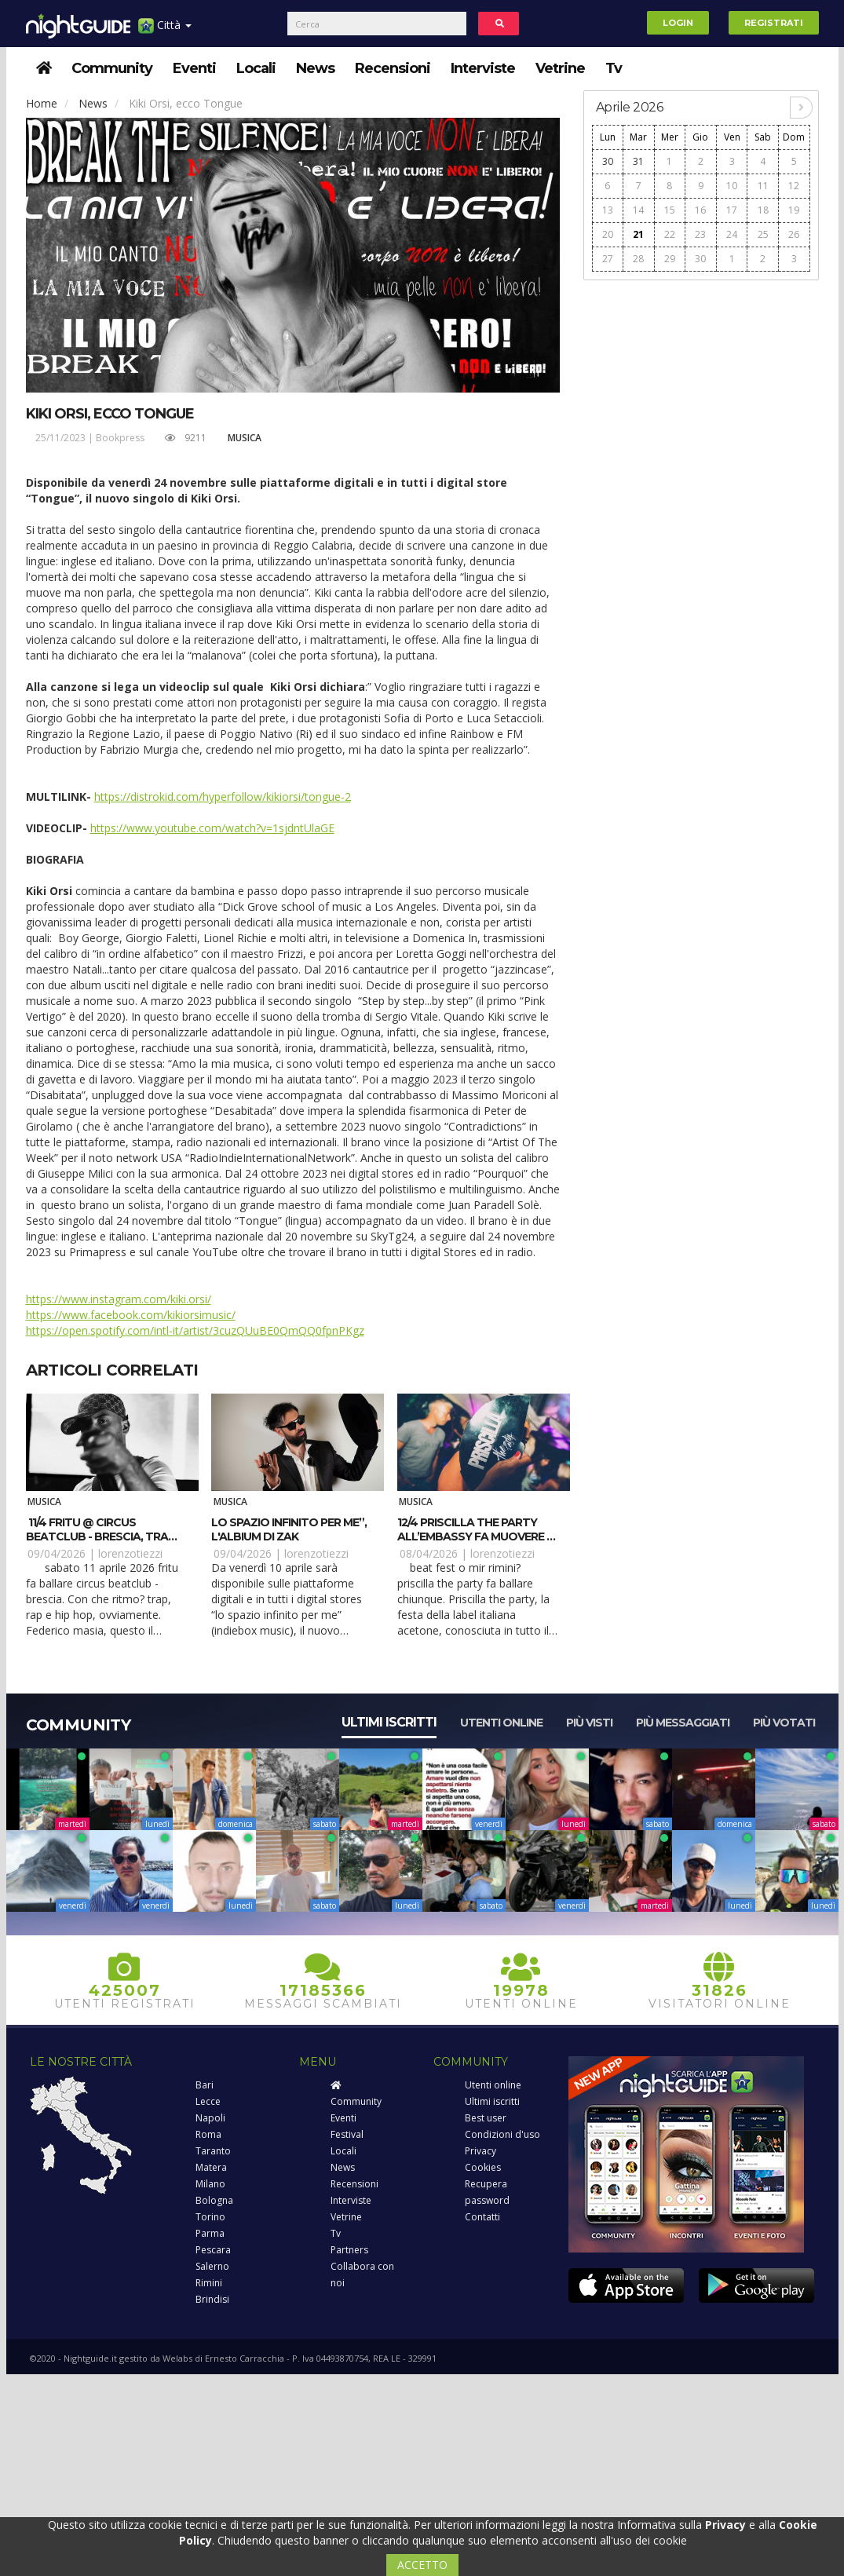 This screenshot has width=844, height=2576. Describe the element at coordinates (194, 68) in the screenshot. I see `Eventi` at that location.